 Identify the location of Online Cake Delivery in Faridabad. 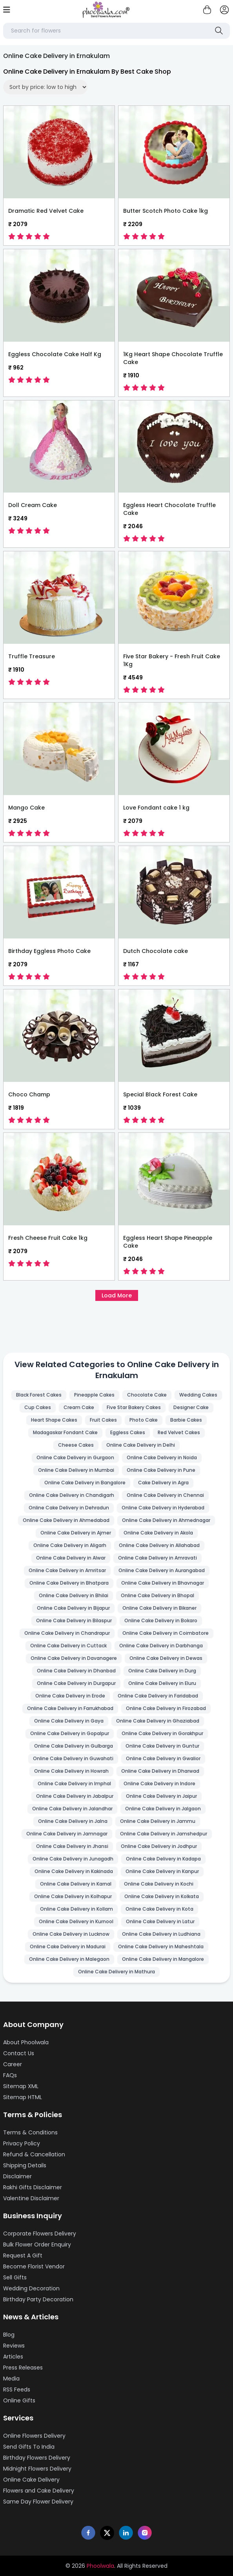
(158, 1695).